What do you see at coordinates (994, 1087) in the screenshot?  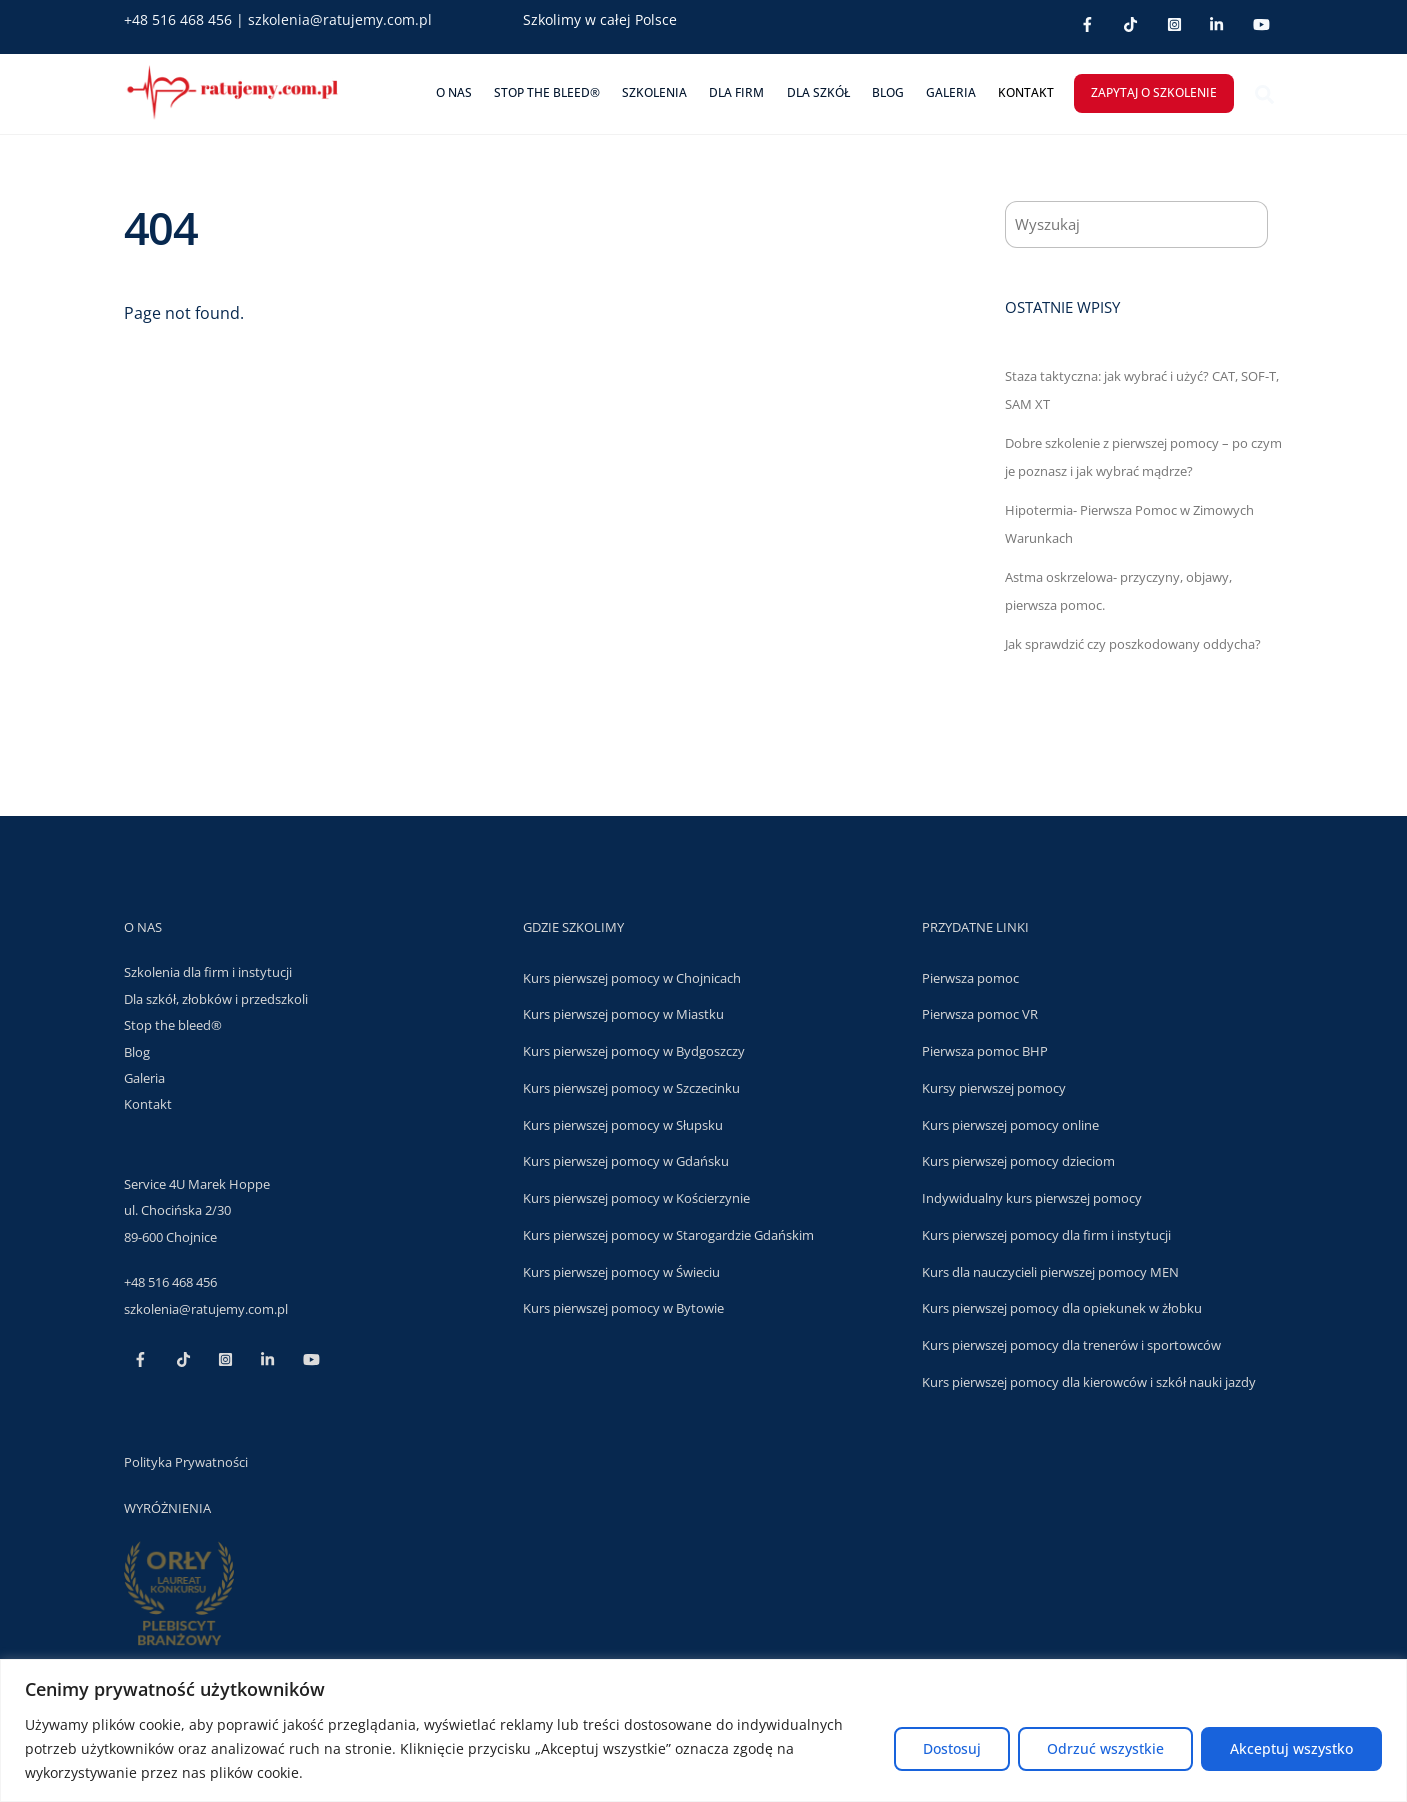 I see `Kursy pierwszej pomocy` at bounding box center [994, 1087].